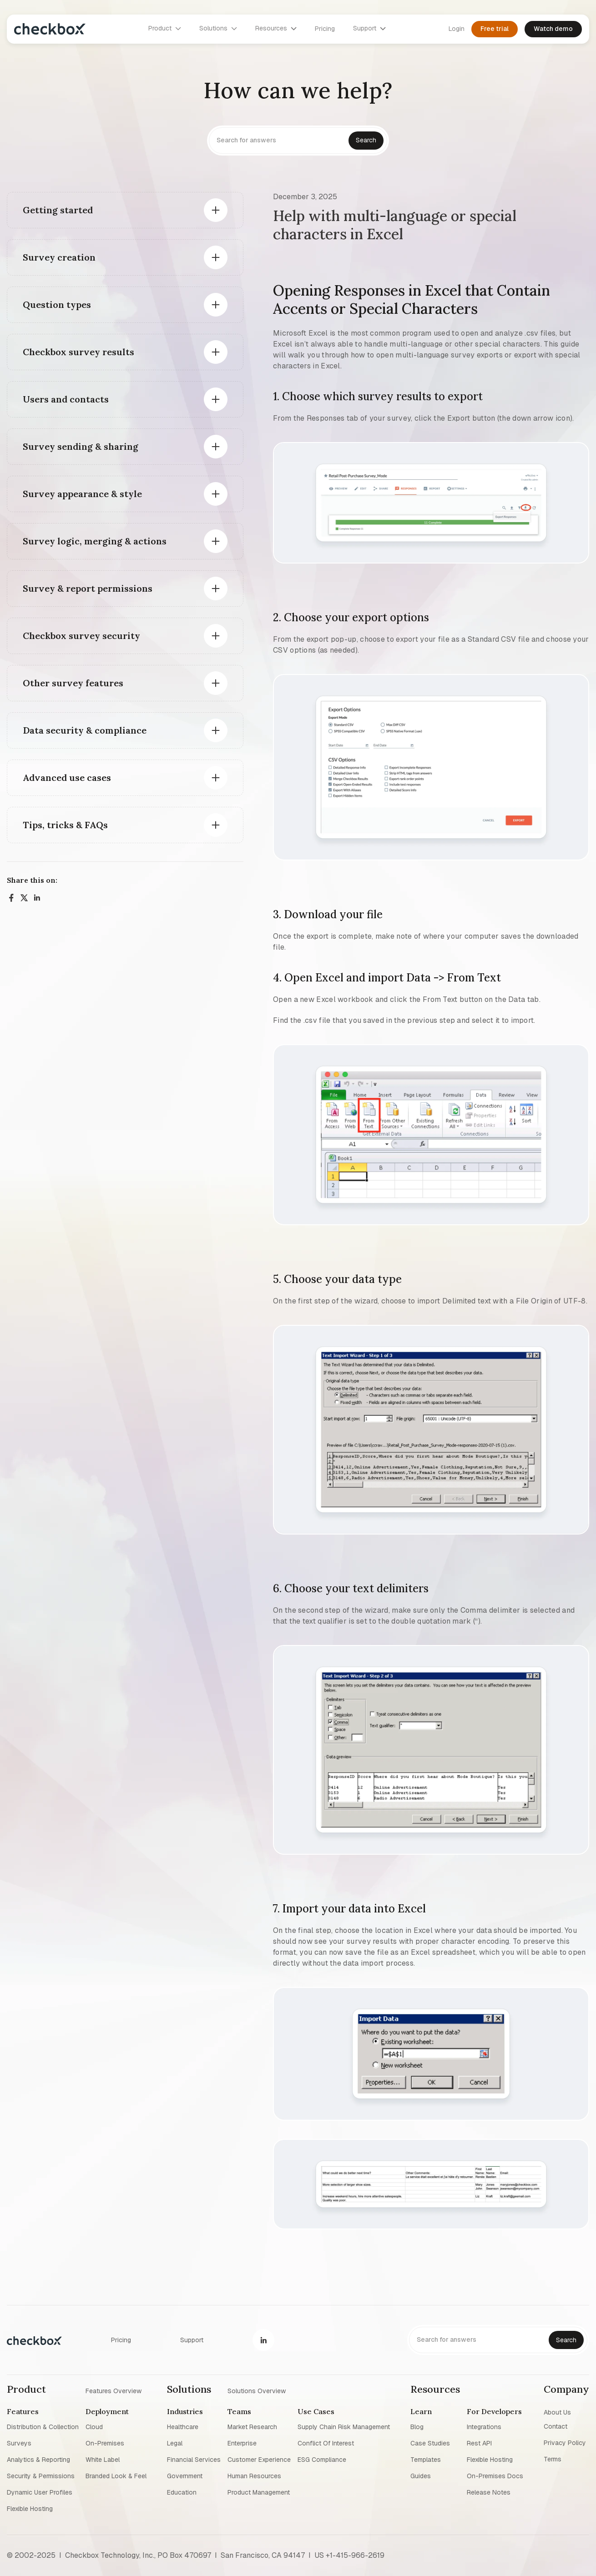  Describe the element at coordinates (39, 2492) in the screenshot. I see `Dynamic user profiles` at that location.